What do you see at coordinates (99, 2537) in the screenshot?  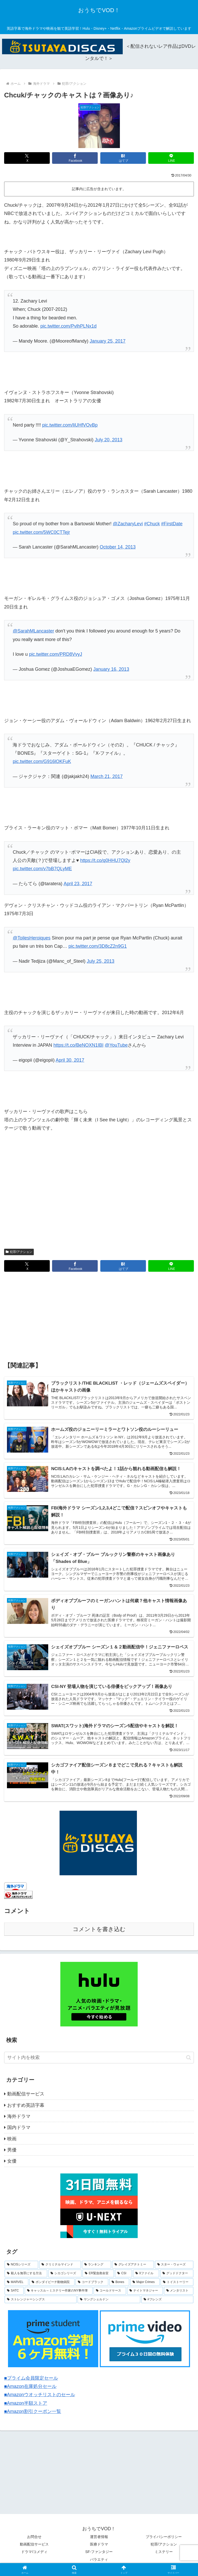 I see `運営者情報` at bounding box center [99, 2537].